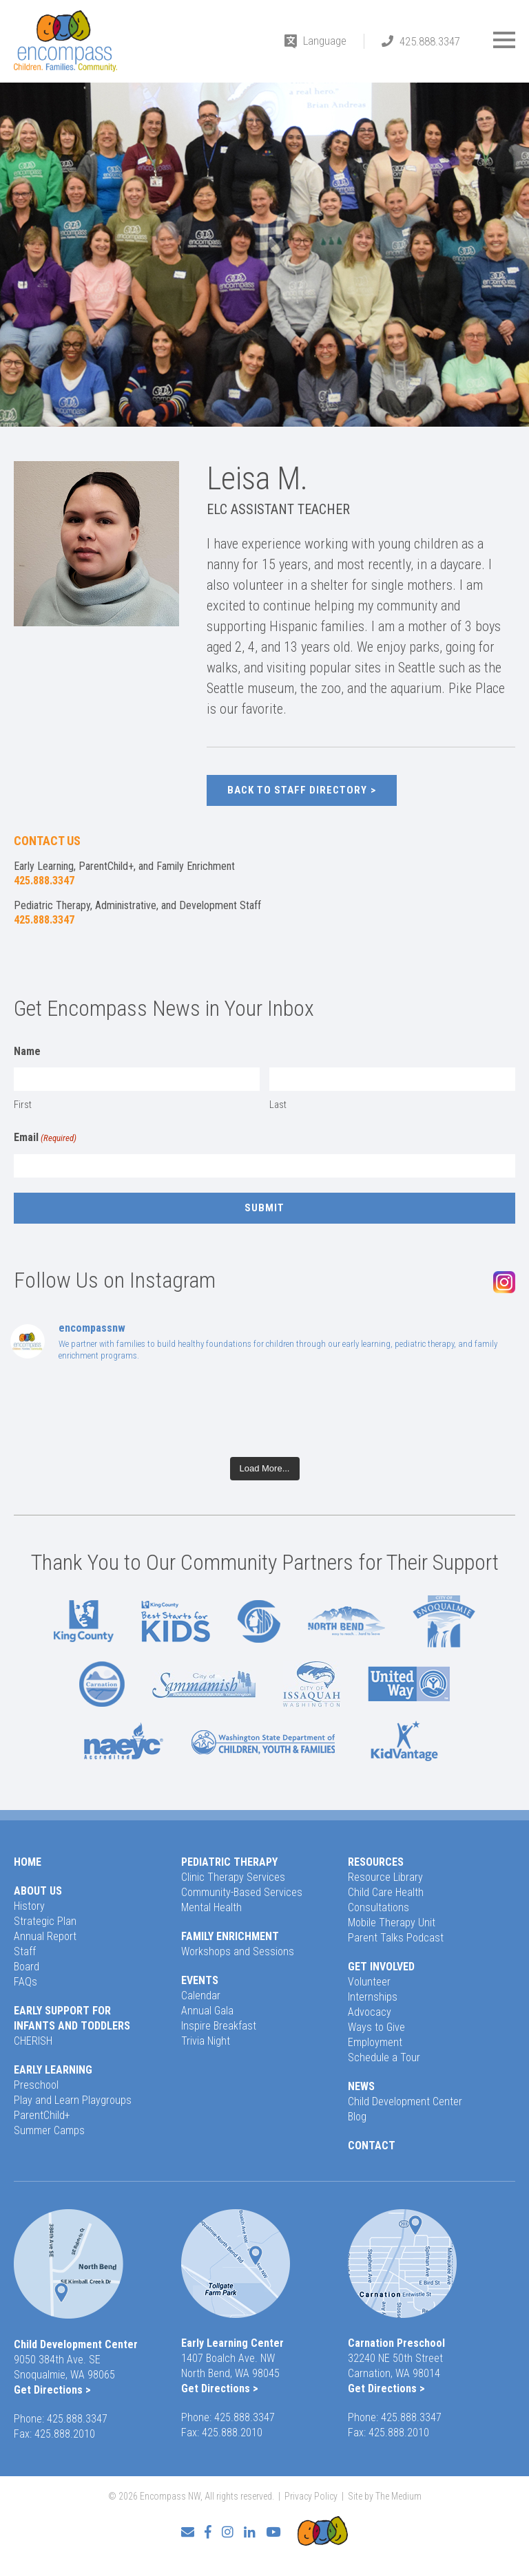 This screenshot has width=529, height=2576. What do you see at coordinates (375, 2042) in the screenshot?
I see `Employment` at bounding box center [375, 2042].